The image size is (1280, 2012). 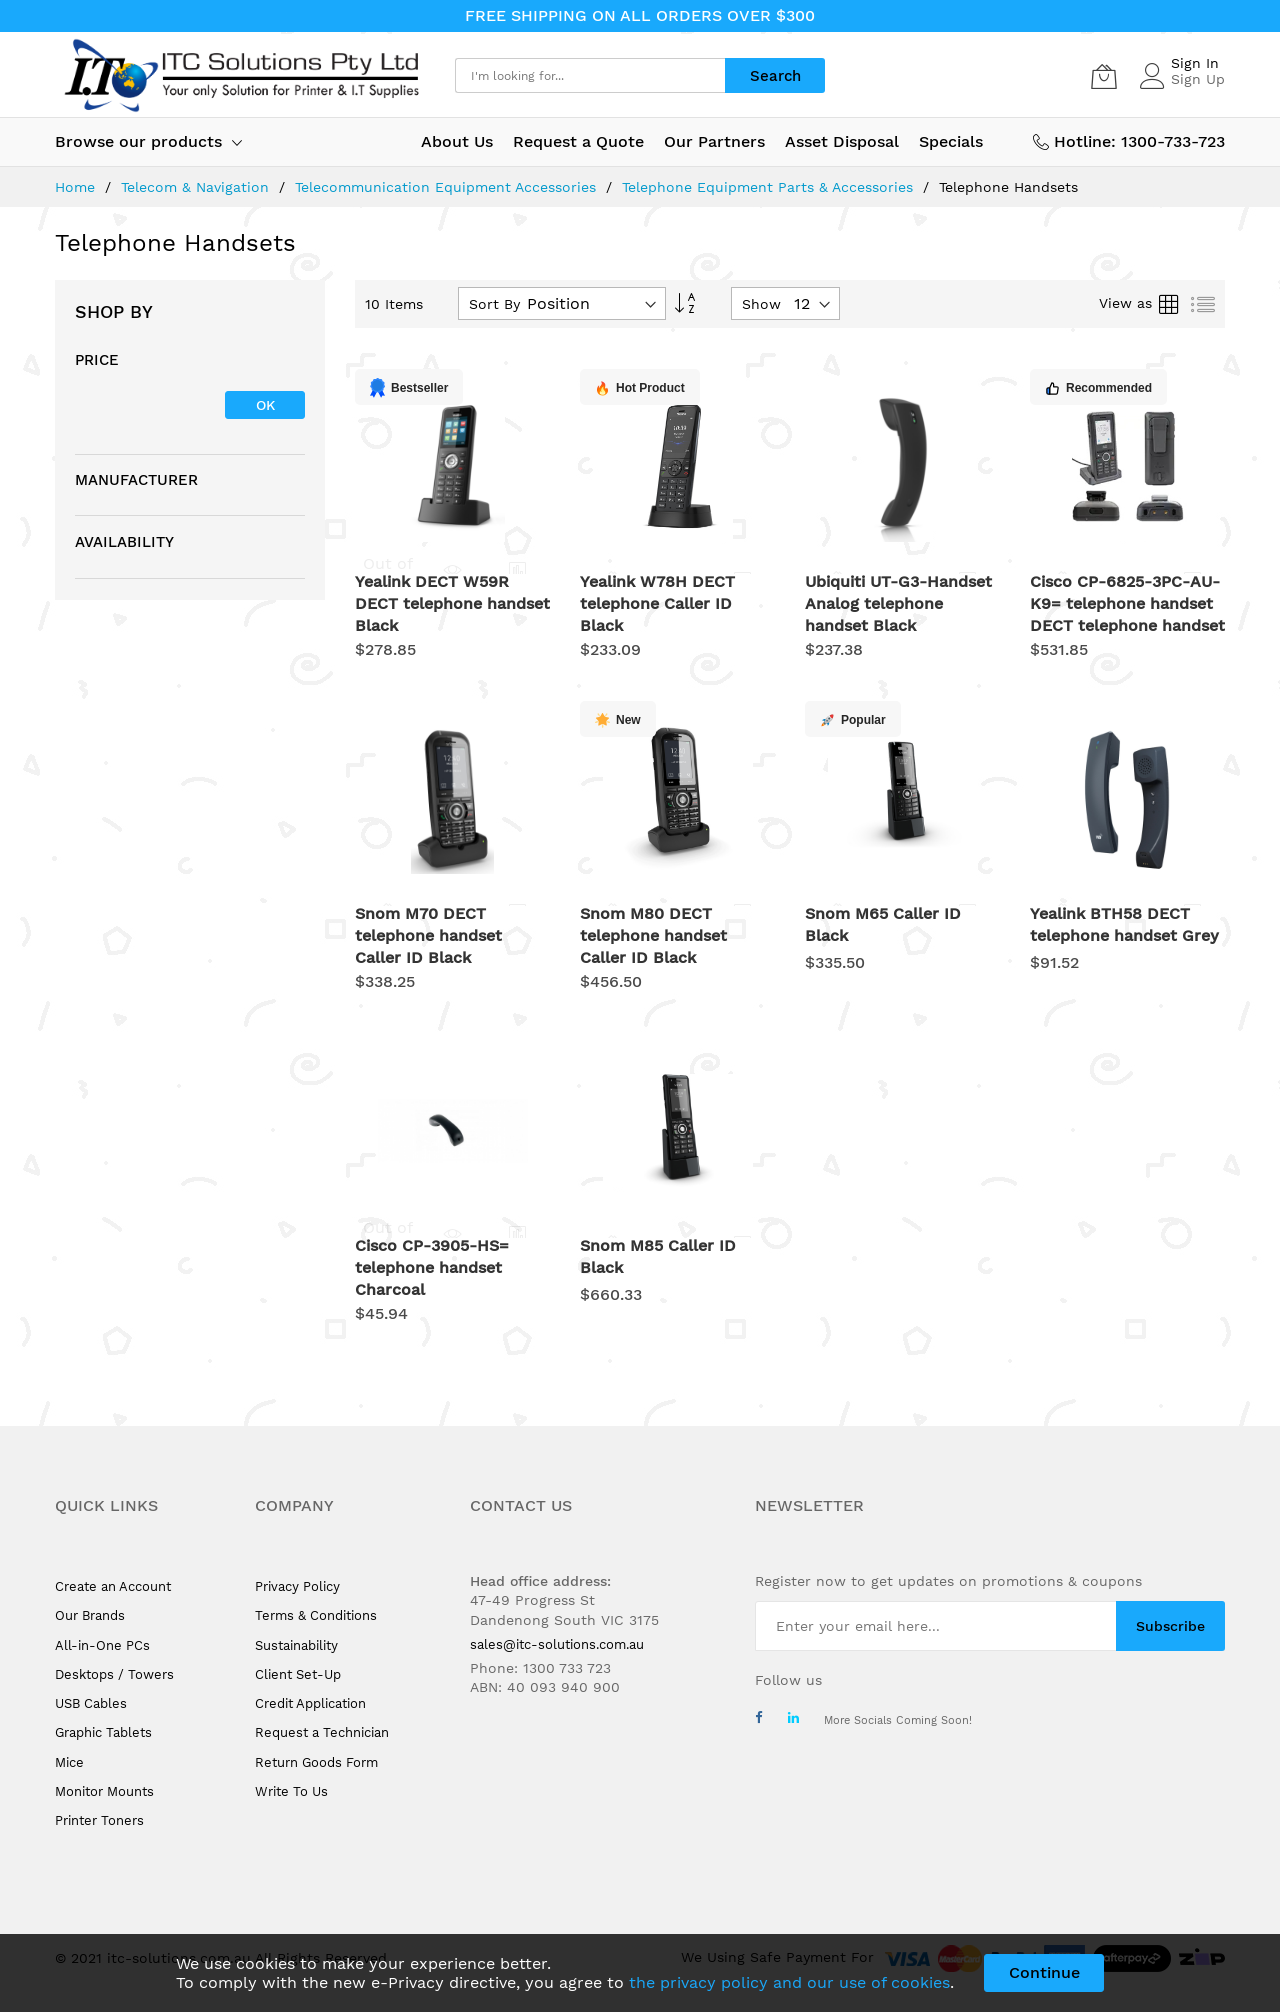 I want to click on Home, so click(x=77, y=187).